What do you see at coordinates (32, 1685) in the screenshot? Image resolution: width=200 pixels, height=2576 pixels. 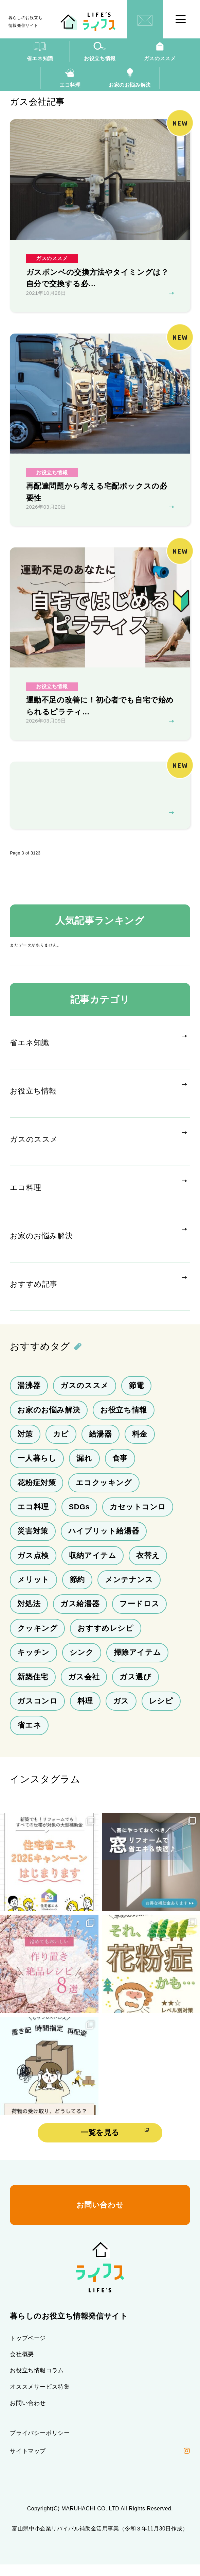 I see `新築住宅` at bounding box center [32, 1685].